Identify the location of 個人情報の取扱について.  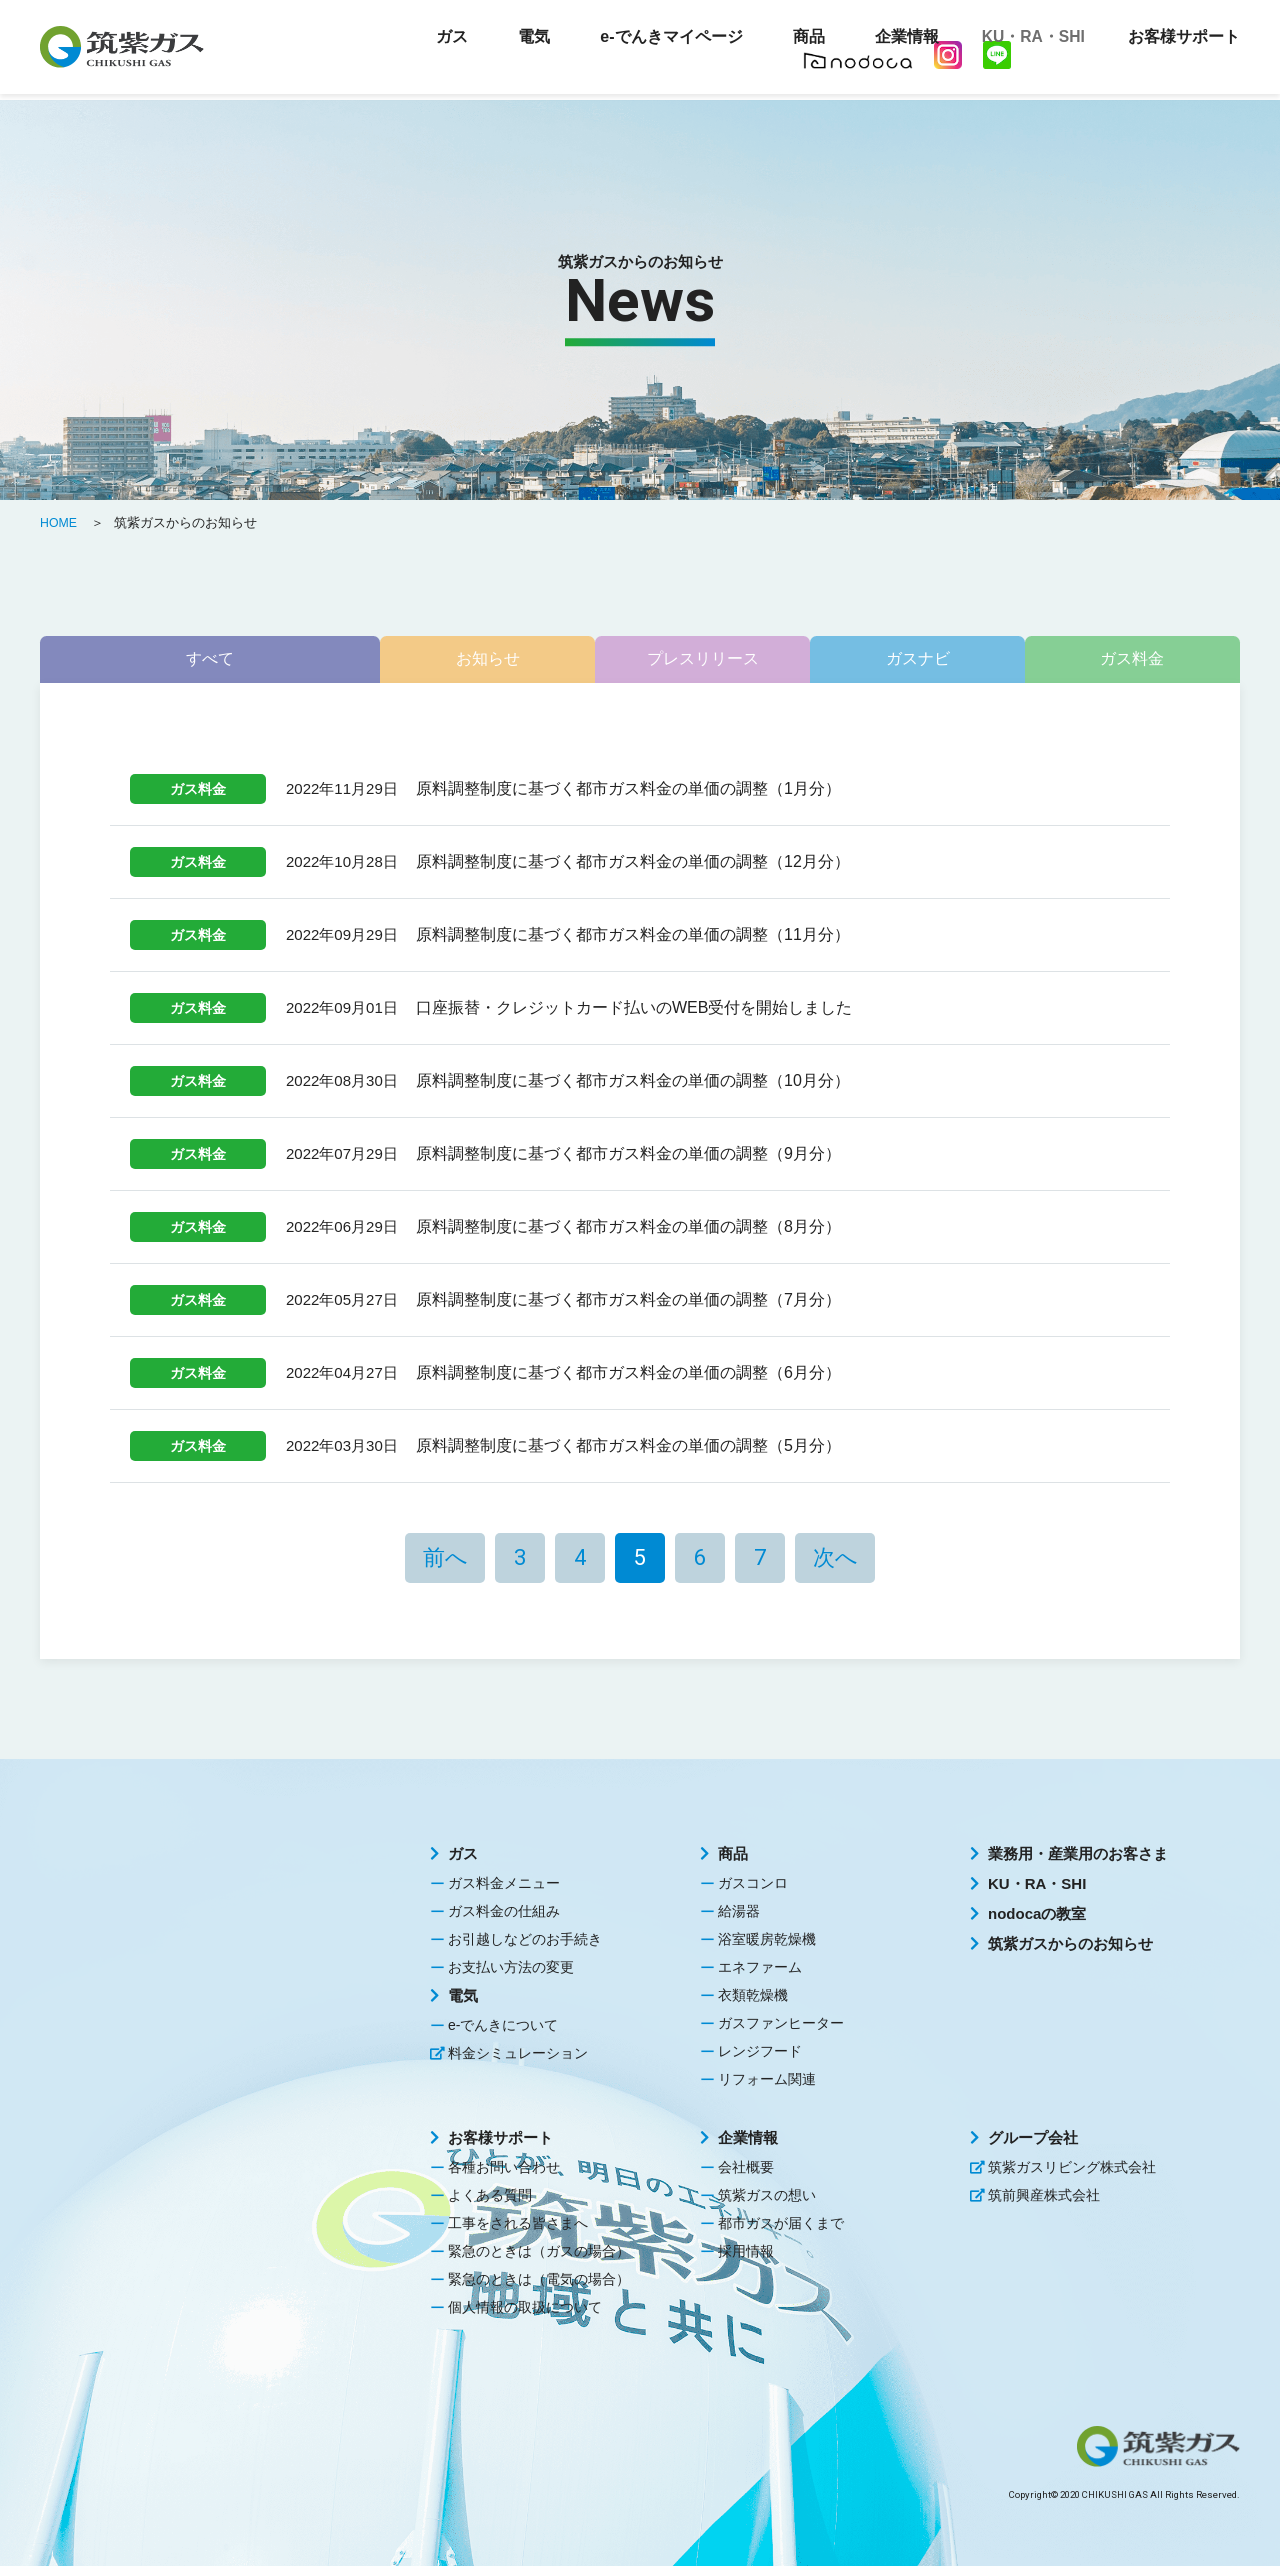
(525, 2310).